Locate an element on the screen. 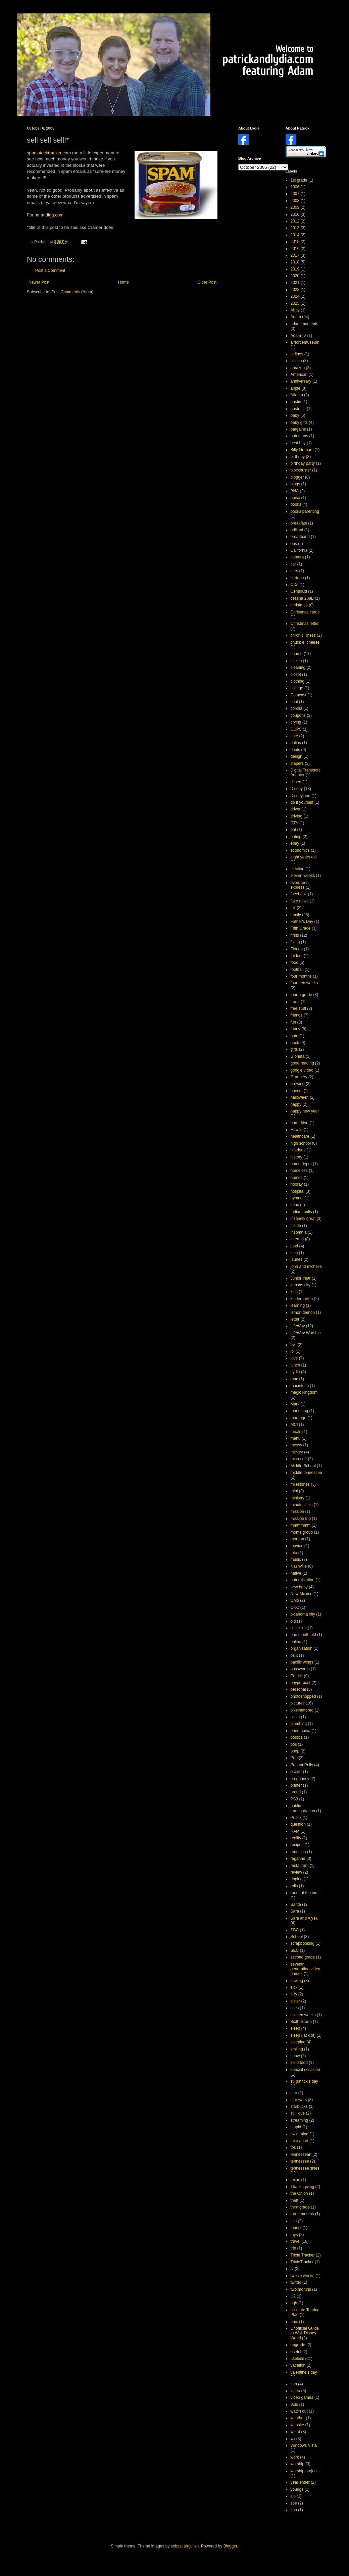 The width and height of the screenshot is (349, 2576). four months is located at coordinates (301, 976).